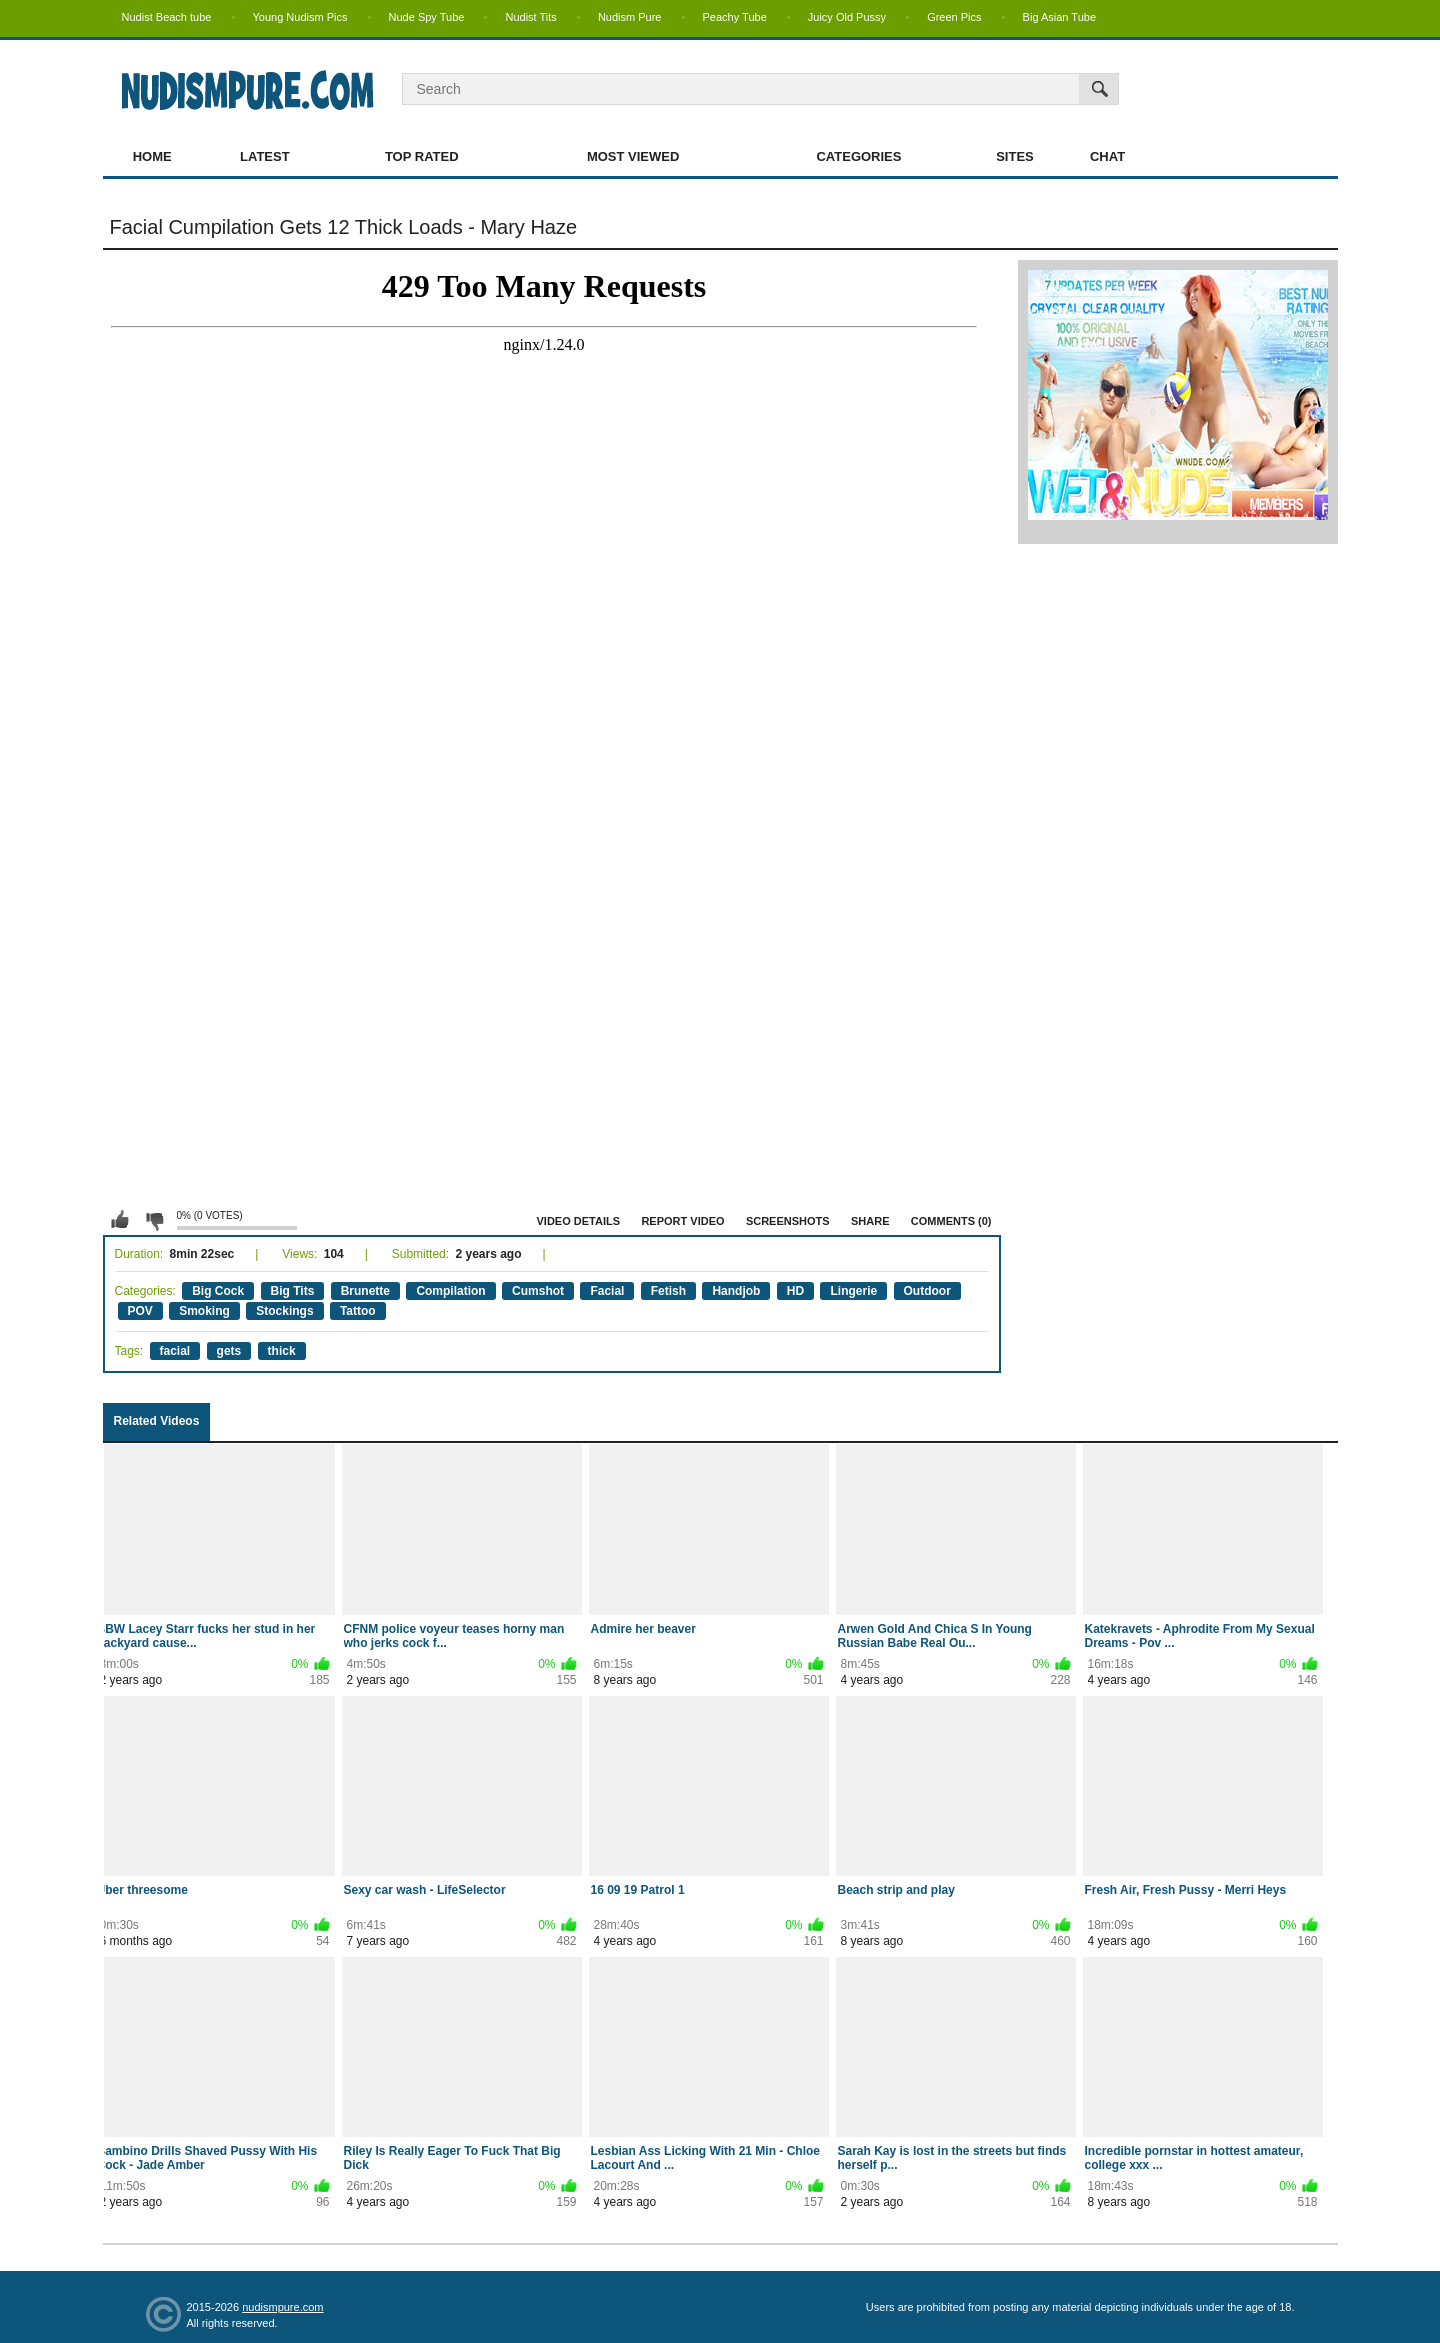  I want to click on Comments (0), so click(951, 1221).